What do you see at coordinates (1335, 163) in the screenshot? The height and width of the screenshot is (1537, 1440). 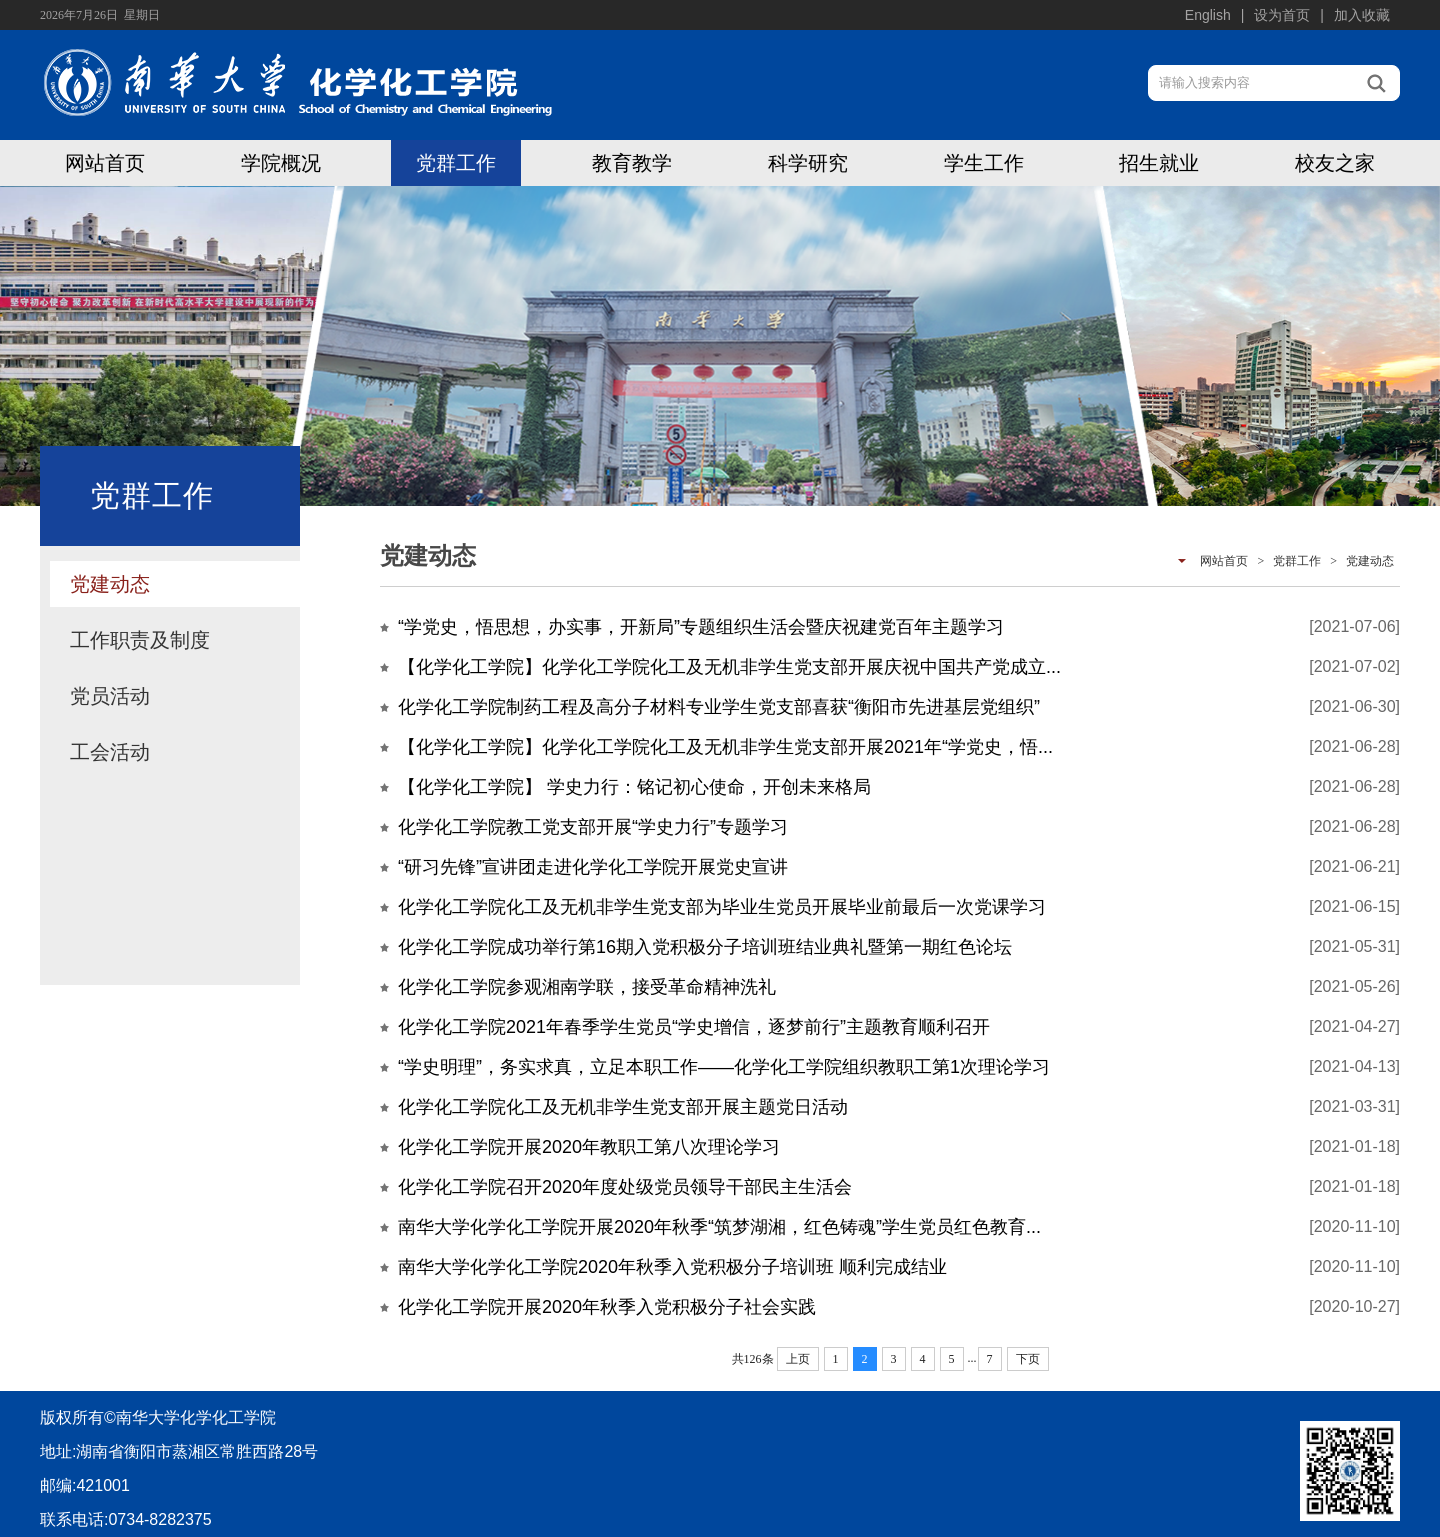 I see `校友之家` at bounding box center [1335, 163].